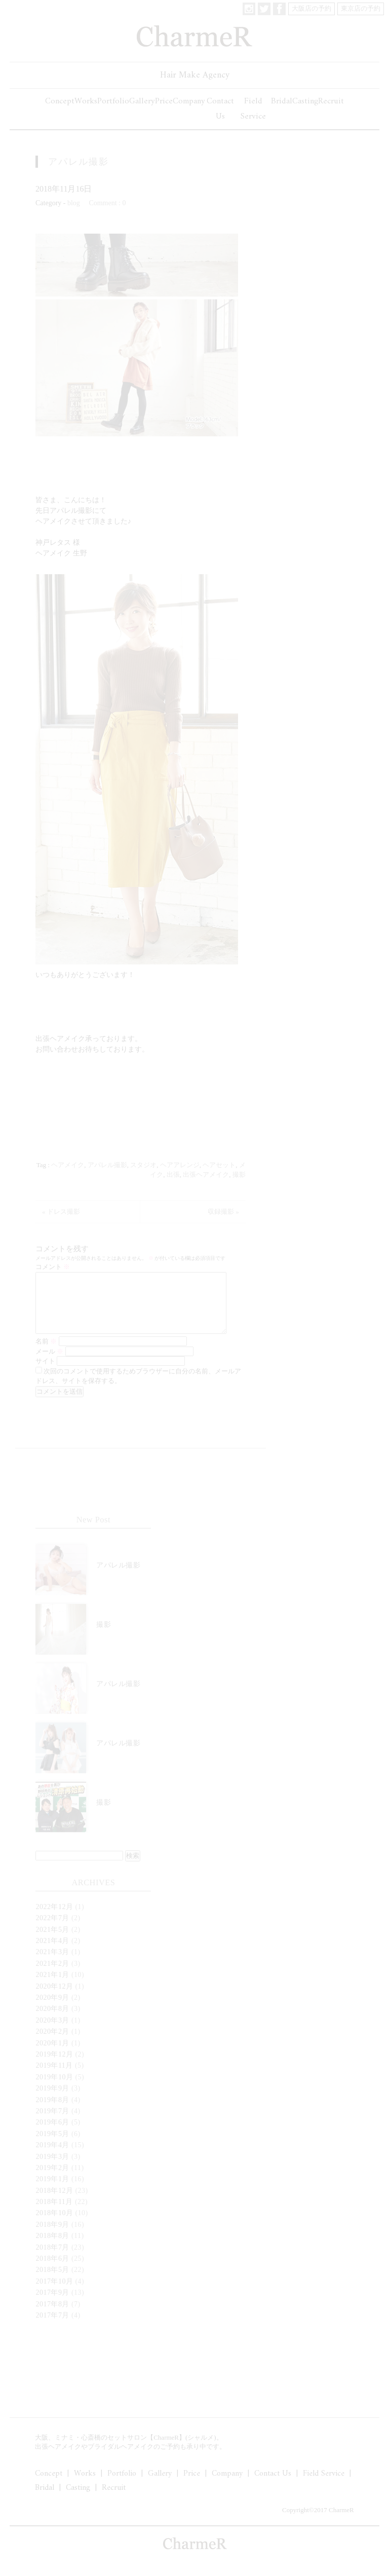 Image resolution: width=389 pixels, height=2576 pixels. I want to click on 2021年3月, so click(52, 1964).